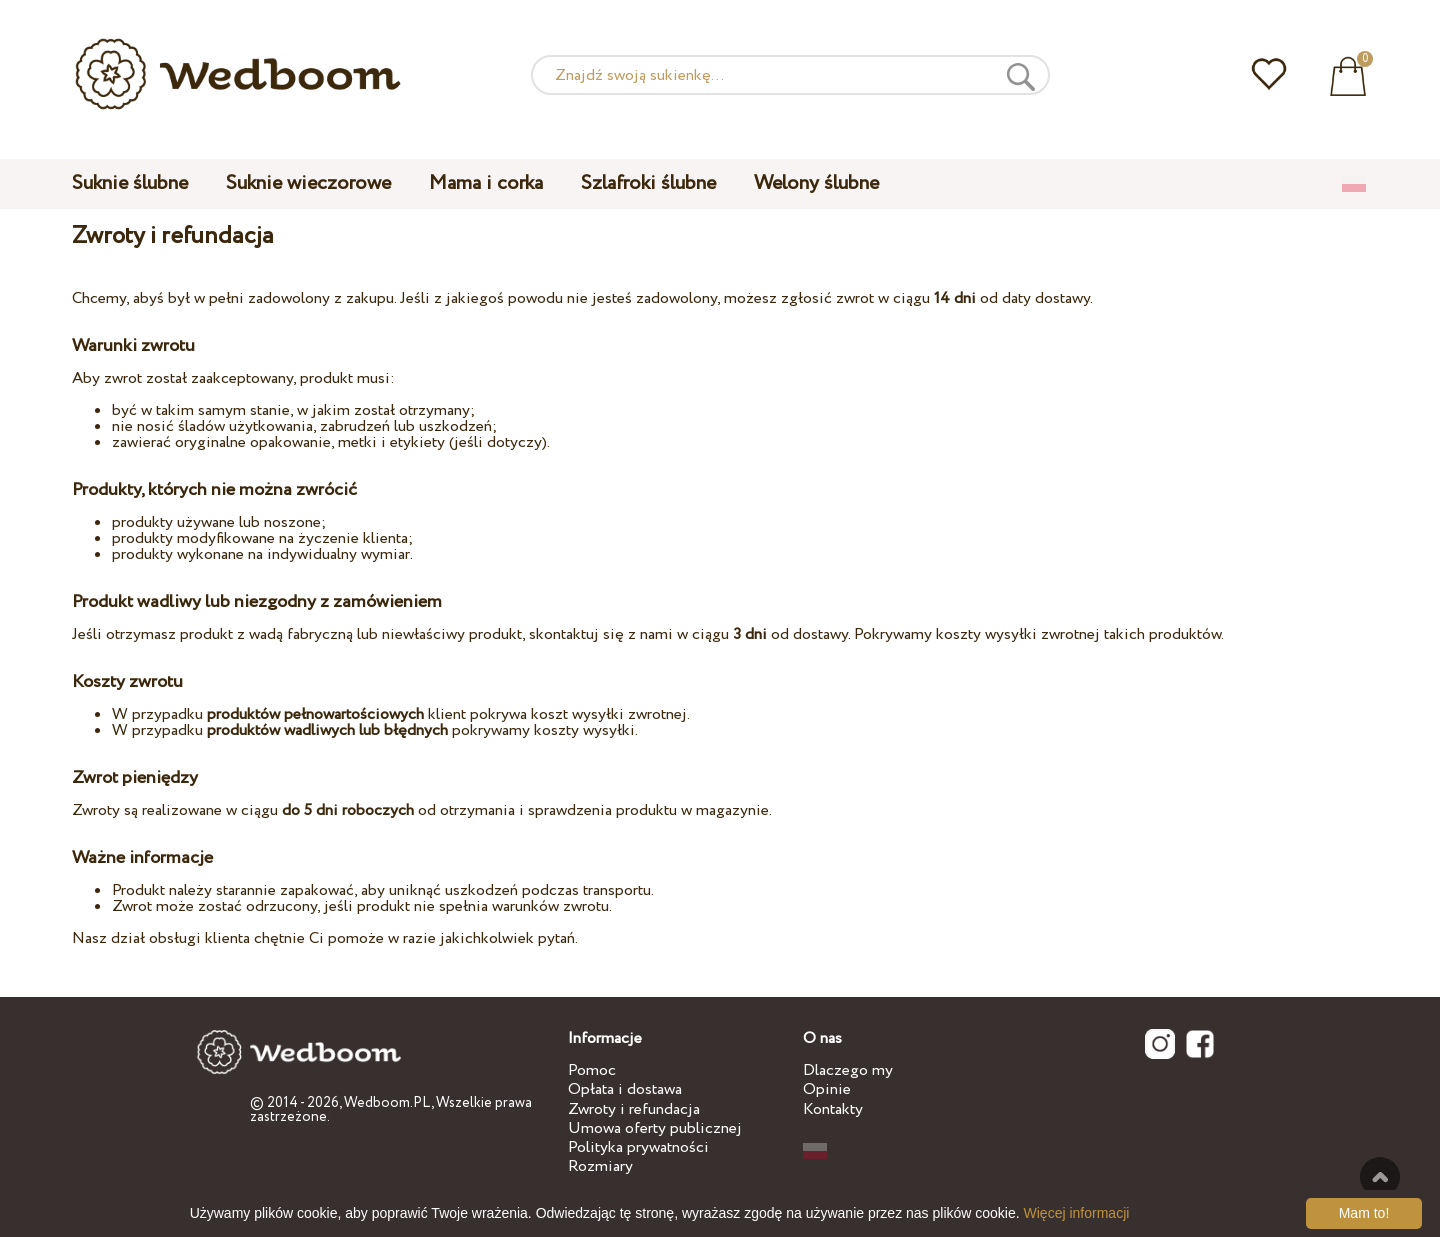  I want to click on Pomoc, so click(592, 1070).